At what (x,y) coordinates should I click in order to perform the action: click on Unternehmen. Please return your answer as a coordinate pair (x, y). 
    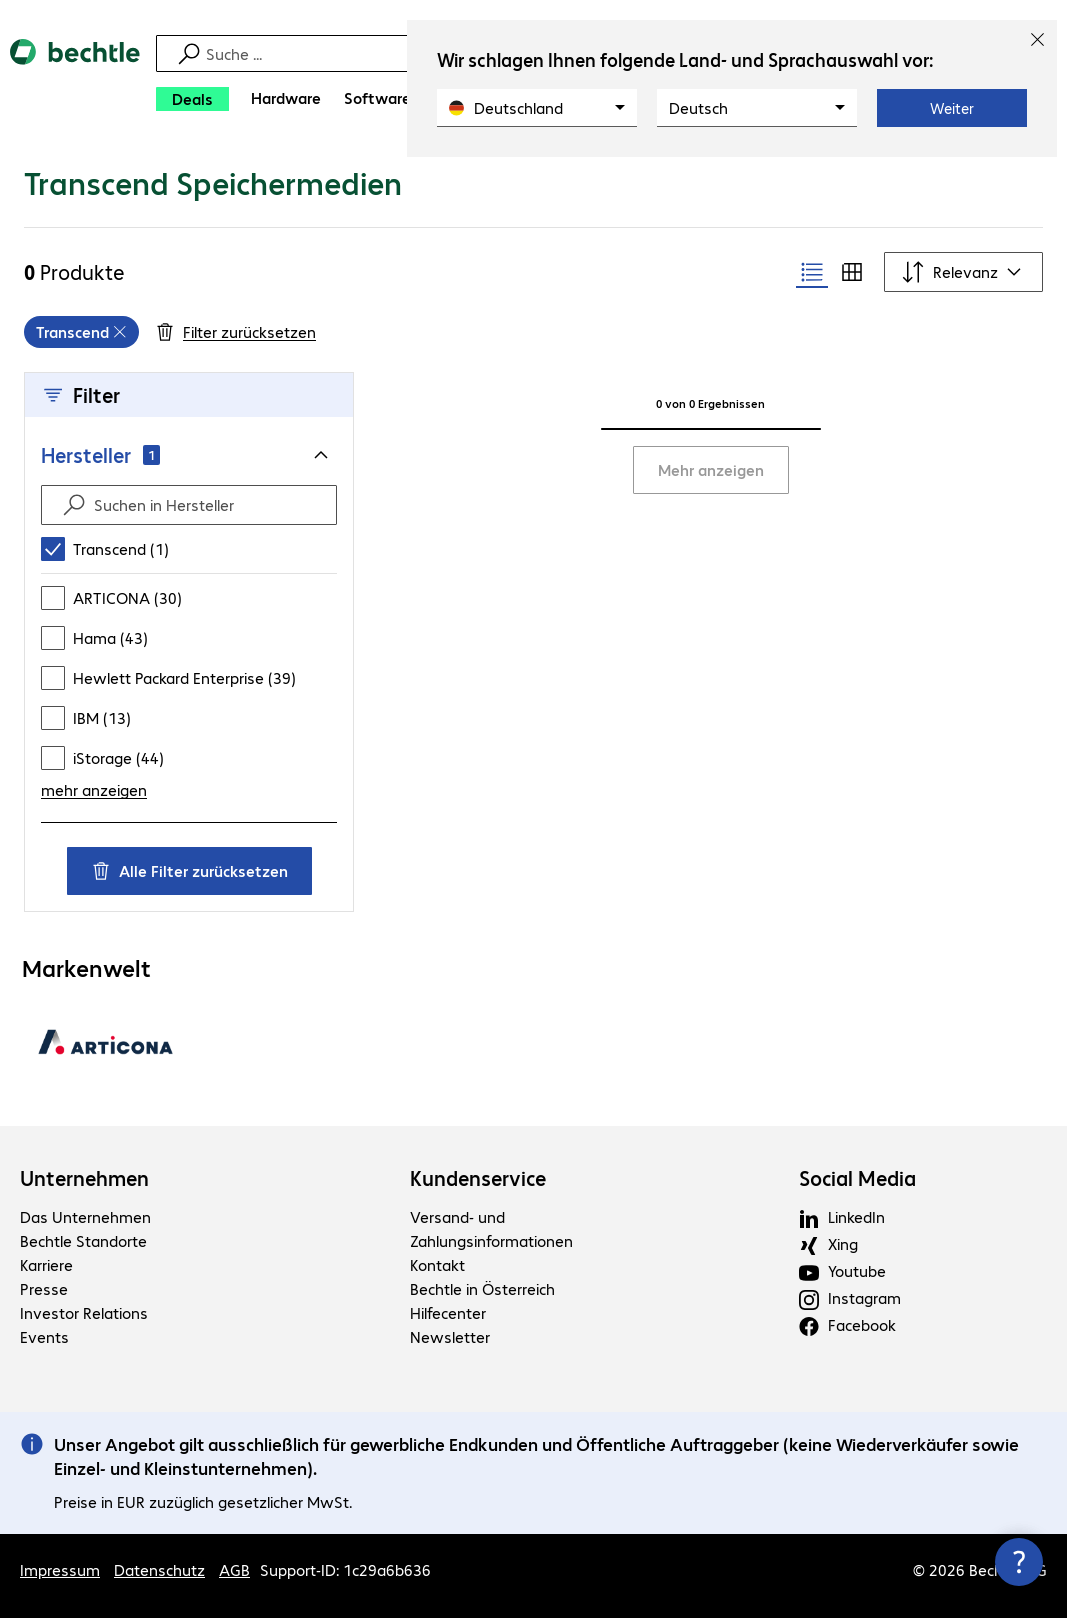
    Looking at the image, I should click on (84, 1178).